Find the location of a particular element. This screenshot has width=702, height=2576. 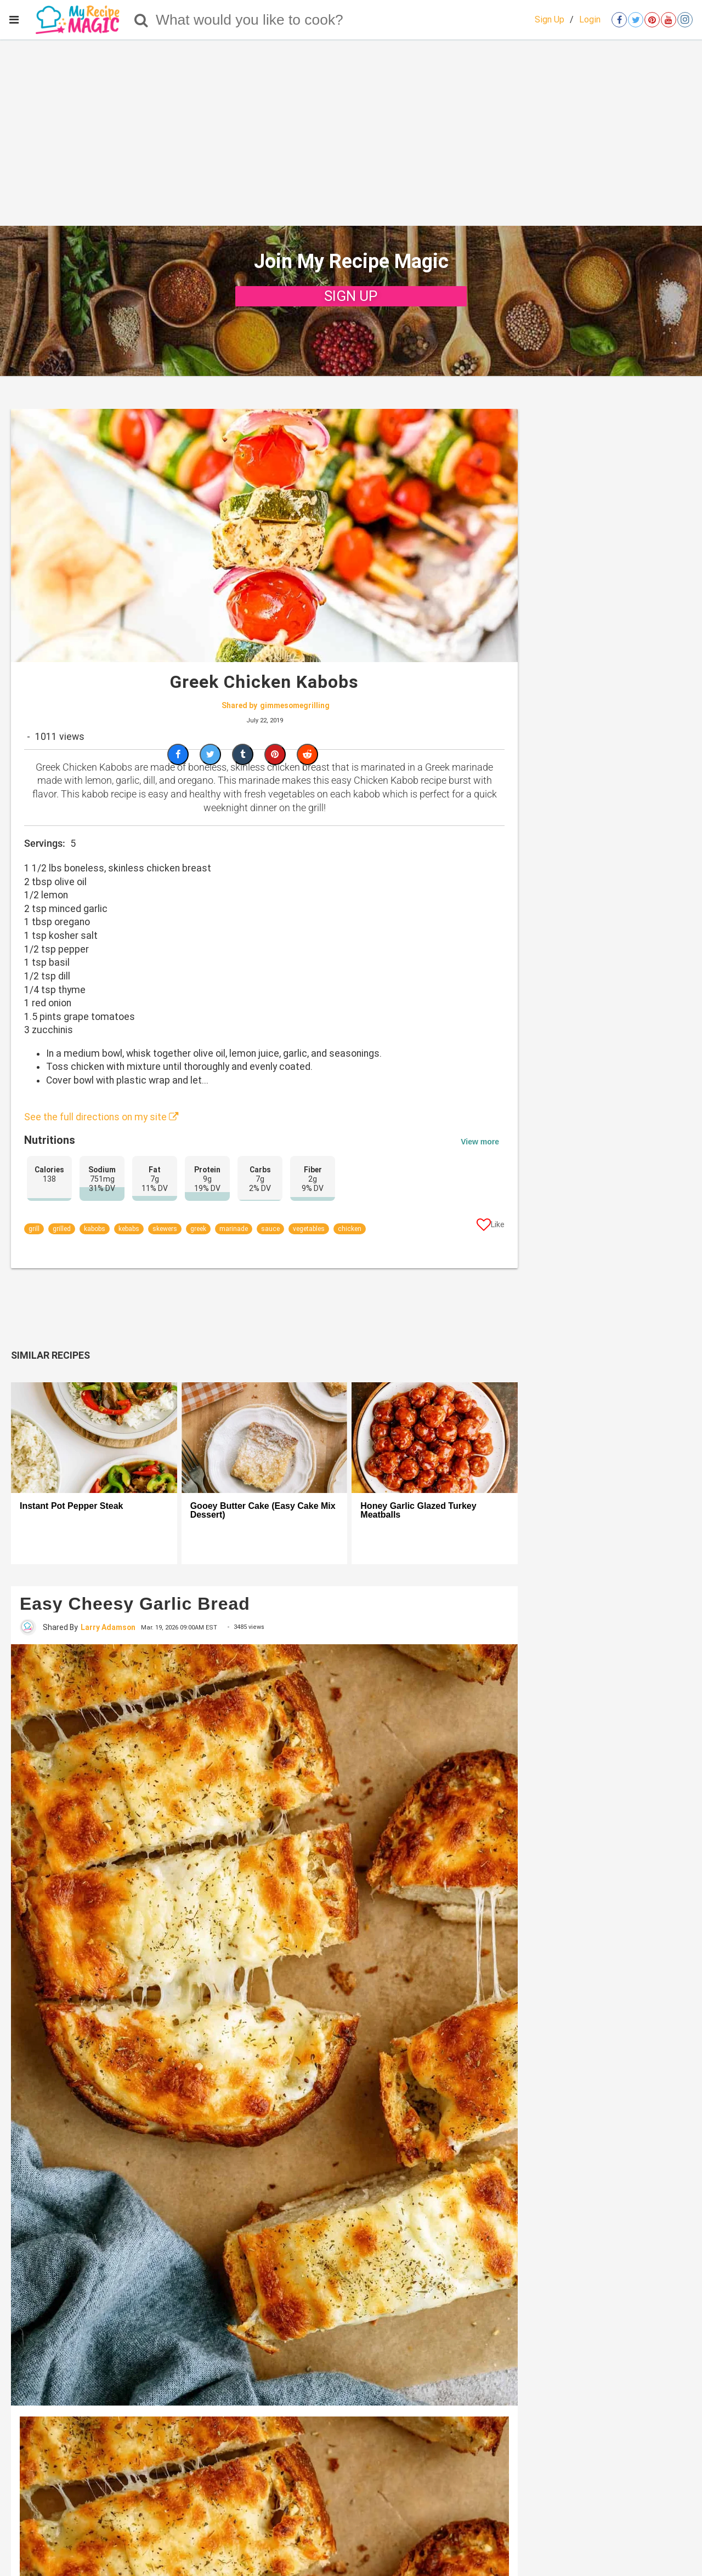

Sign Up is located at coordinates (549, 19).